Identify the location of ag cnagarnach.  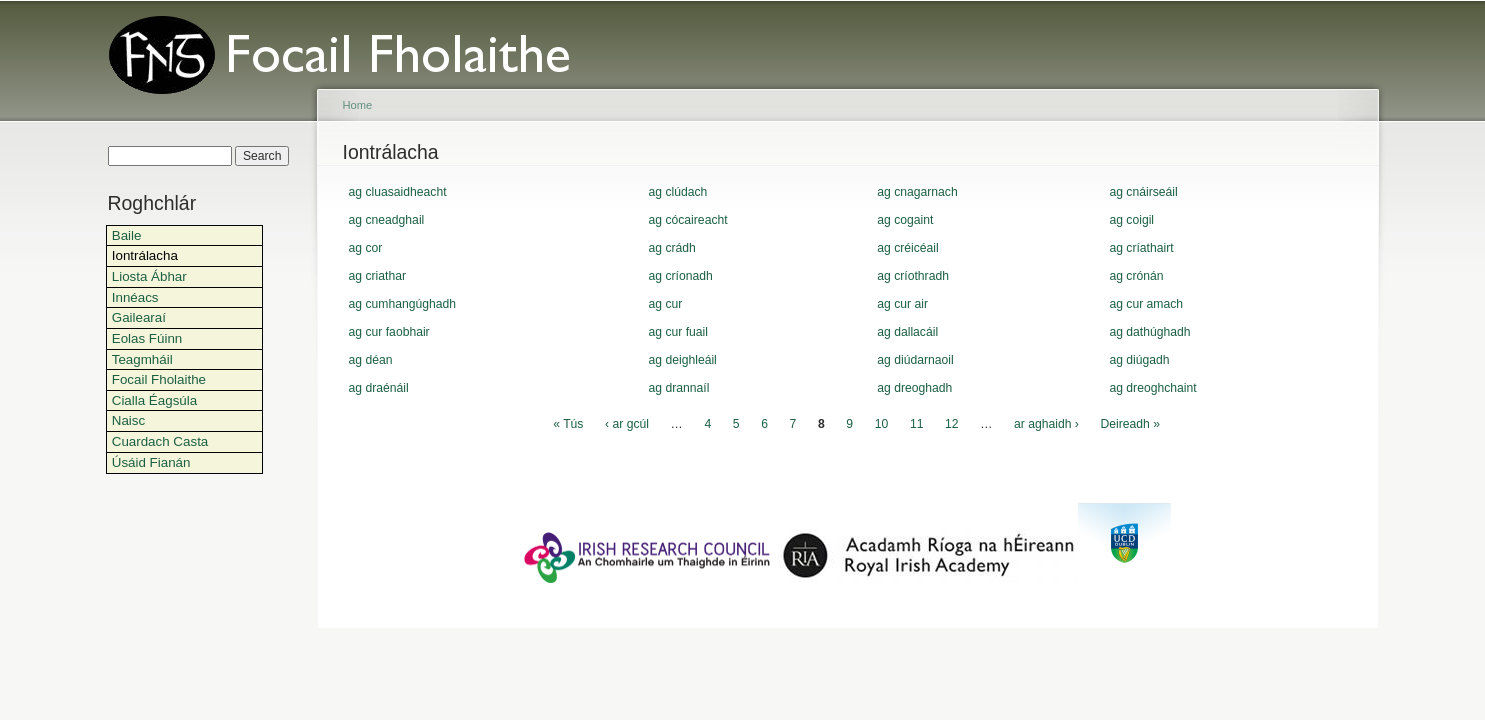
(917, 192).